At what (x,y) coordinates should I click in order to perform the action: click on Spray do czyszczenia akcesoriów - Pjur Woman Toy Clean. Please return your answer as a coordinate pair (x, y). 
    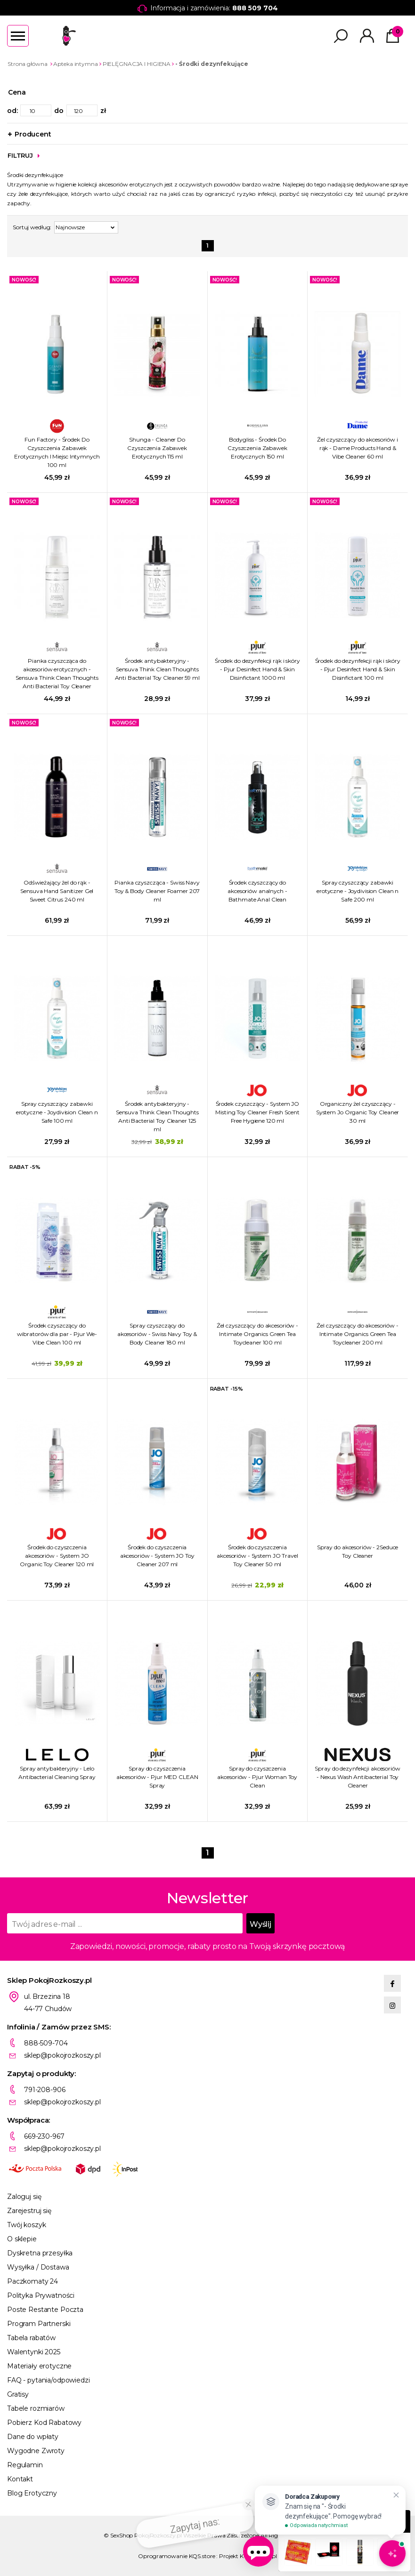
    Looking at the image, I should click on (257, 1777).